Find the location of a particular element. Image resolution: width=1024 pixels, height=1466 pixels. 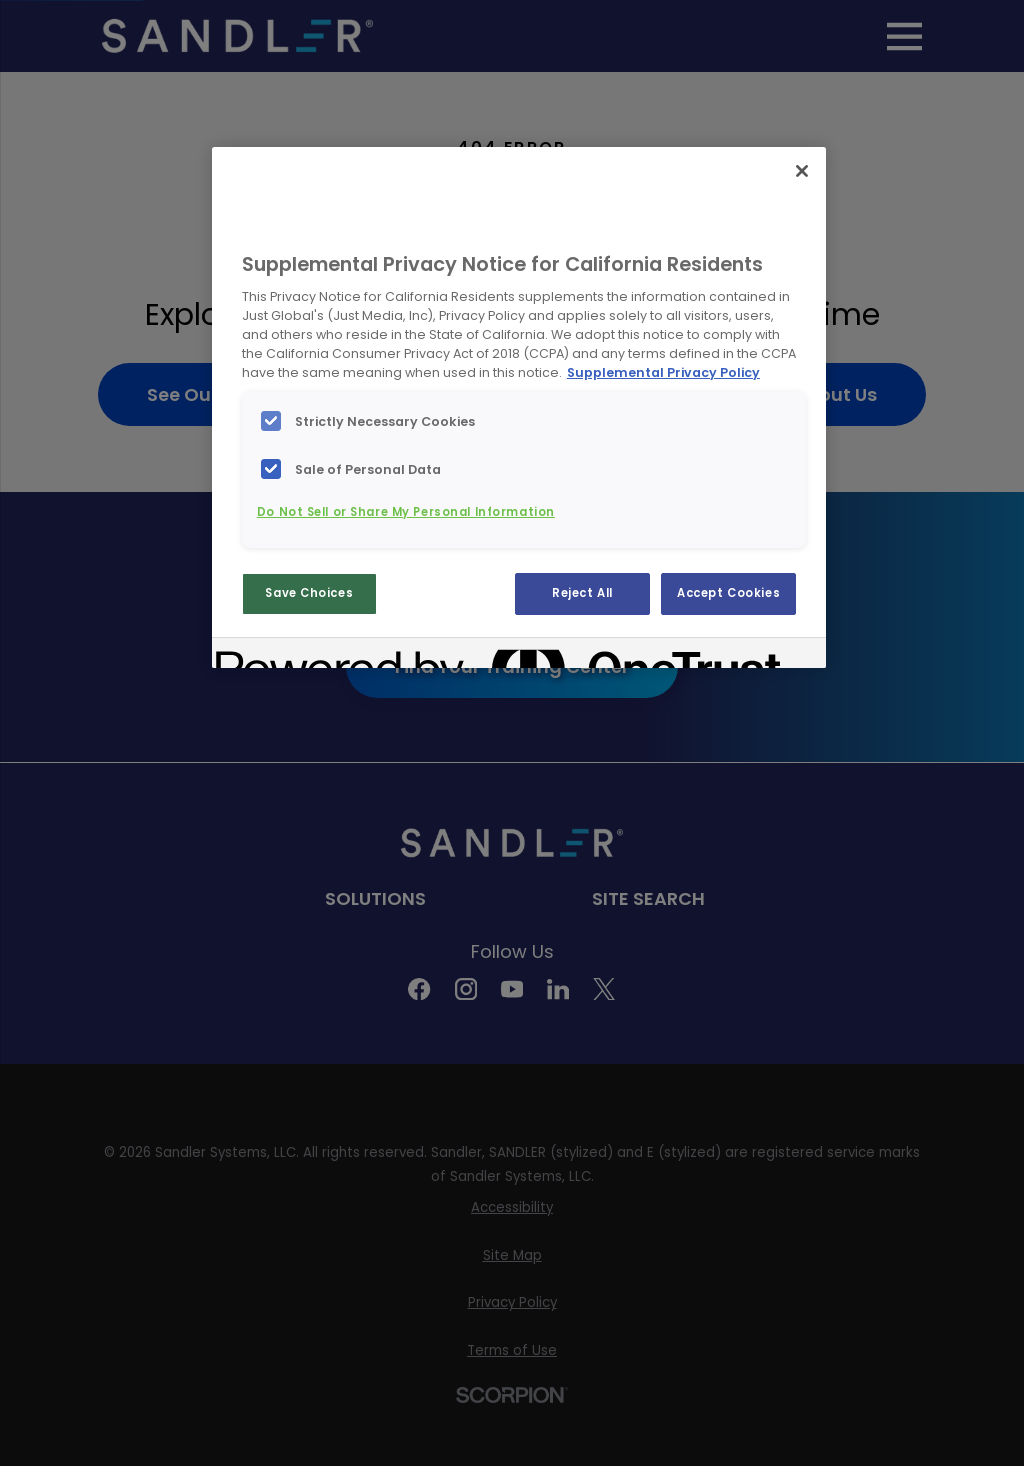

[Powered by OneTrust Opens in a new Tab] is located at coordinates (288, 655).